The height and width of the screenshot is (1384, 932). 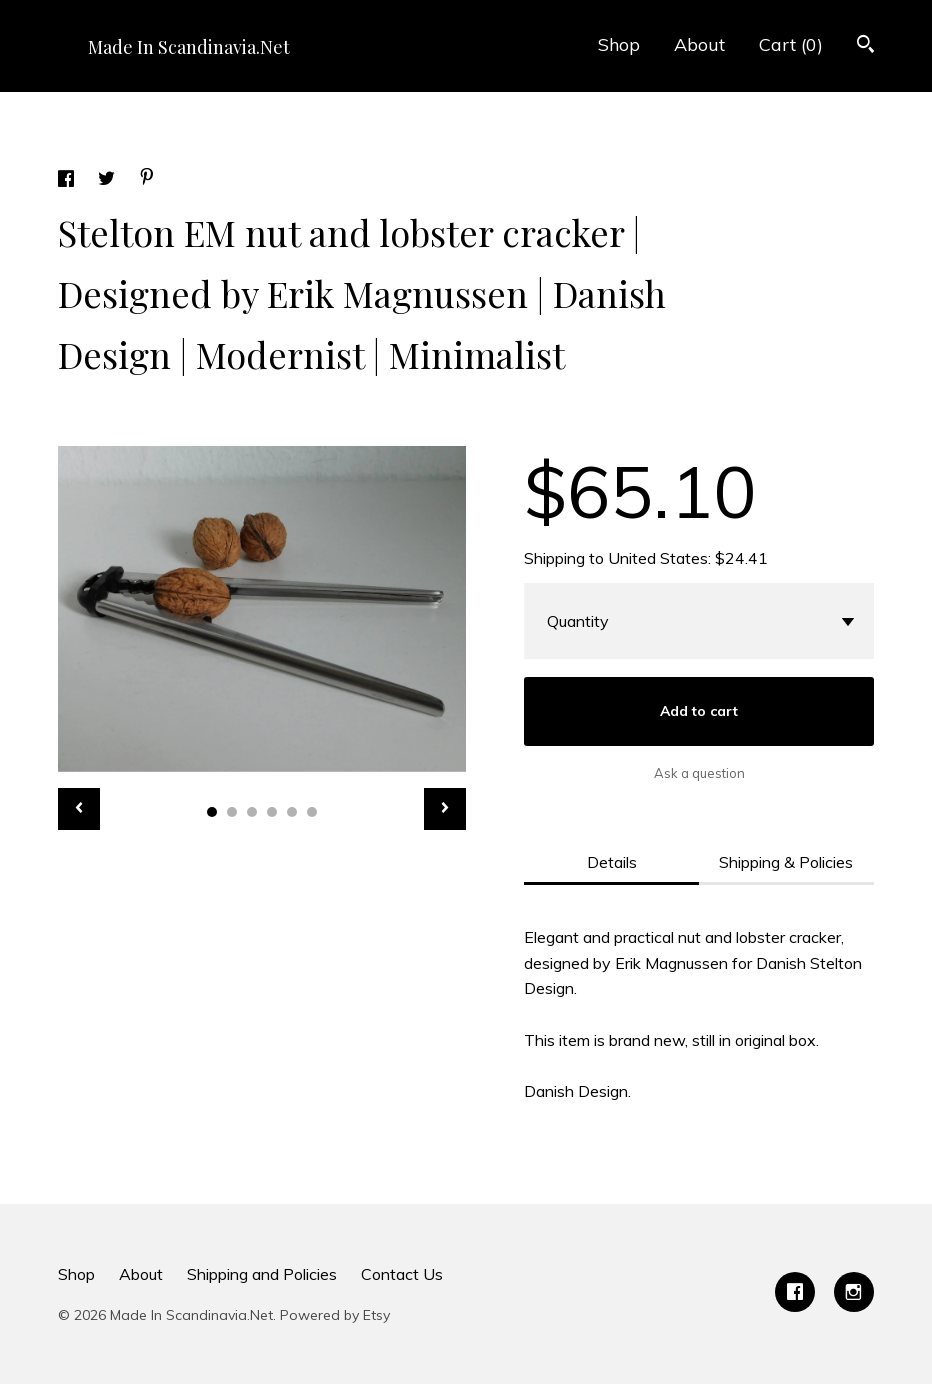 I want to click on United States, so click(x=658, y=558).